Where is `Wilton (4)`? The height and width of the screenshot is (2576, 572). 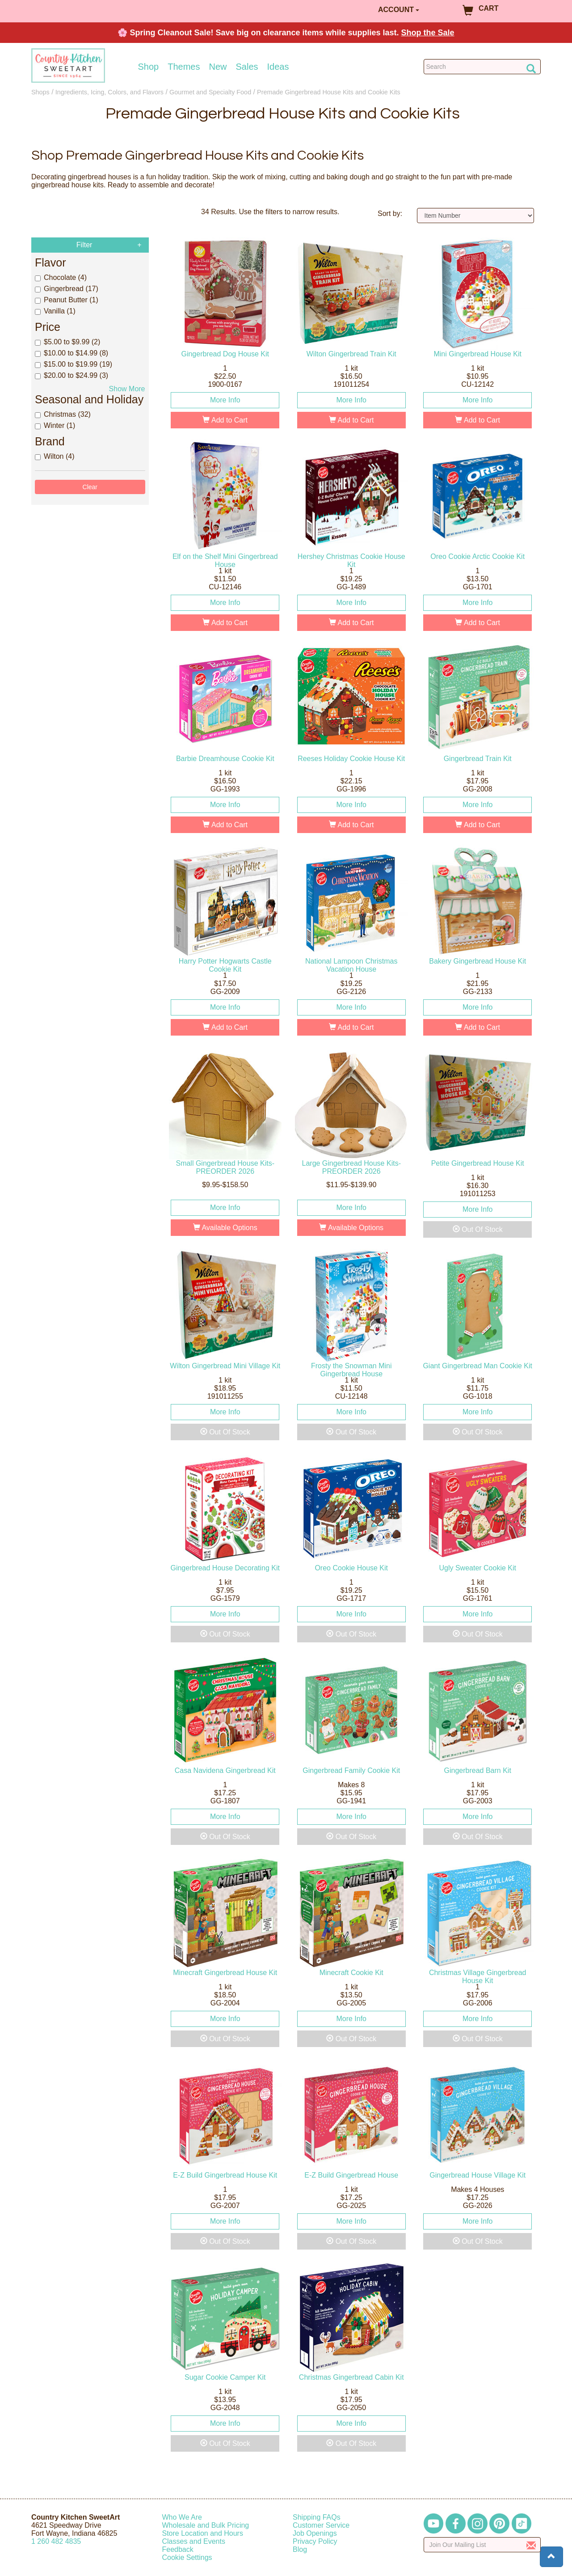 Wilton (4) is located at coordinates (54, 456).